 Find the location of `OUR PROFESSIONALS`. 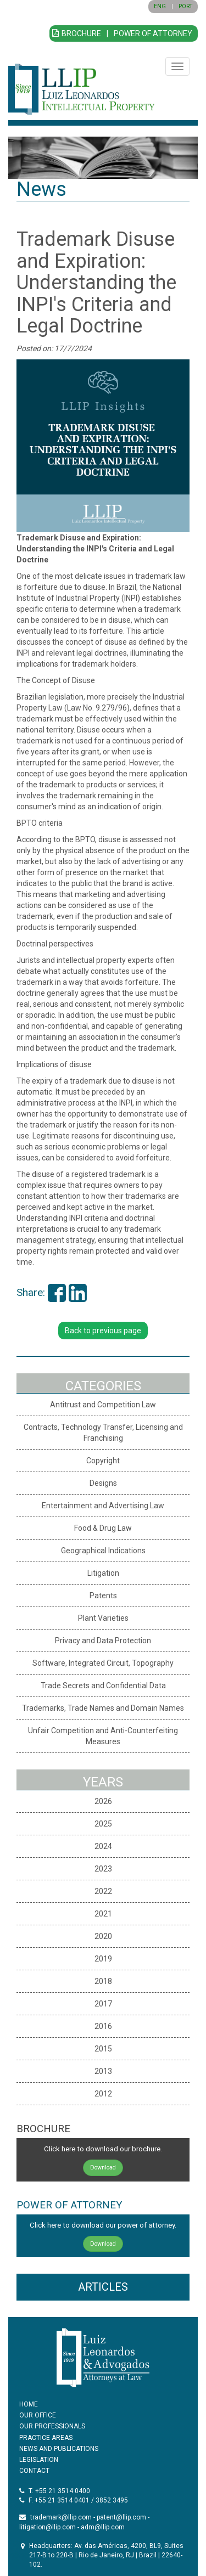

OUR PROFESSIONALS is located at coordinates (52, 2426).